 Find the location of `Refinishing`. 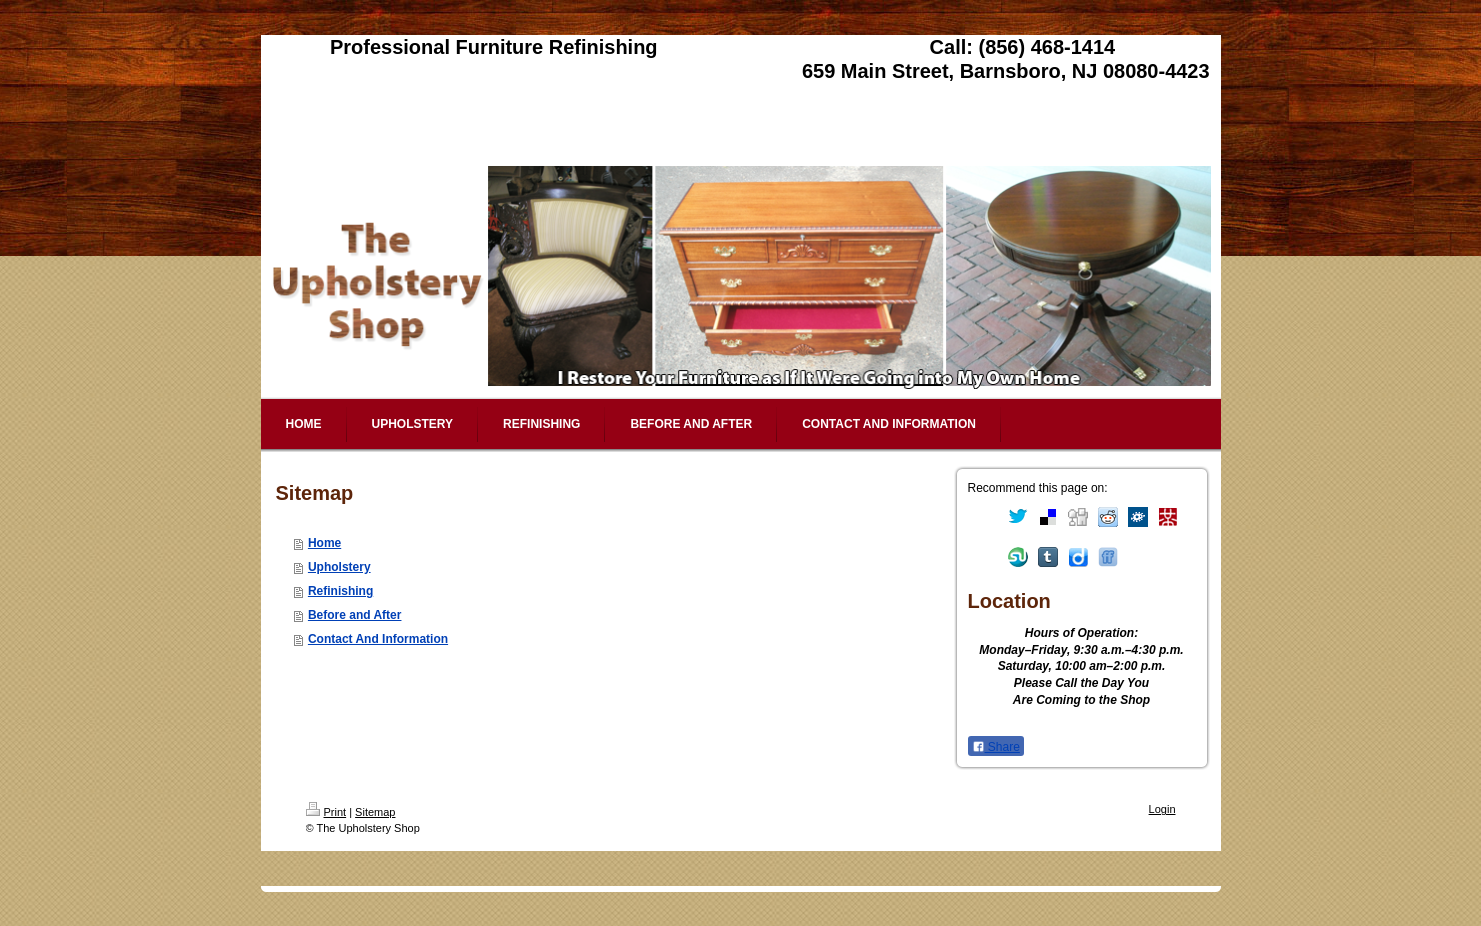

Refinishing is located at coordinates (340, 591).